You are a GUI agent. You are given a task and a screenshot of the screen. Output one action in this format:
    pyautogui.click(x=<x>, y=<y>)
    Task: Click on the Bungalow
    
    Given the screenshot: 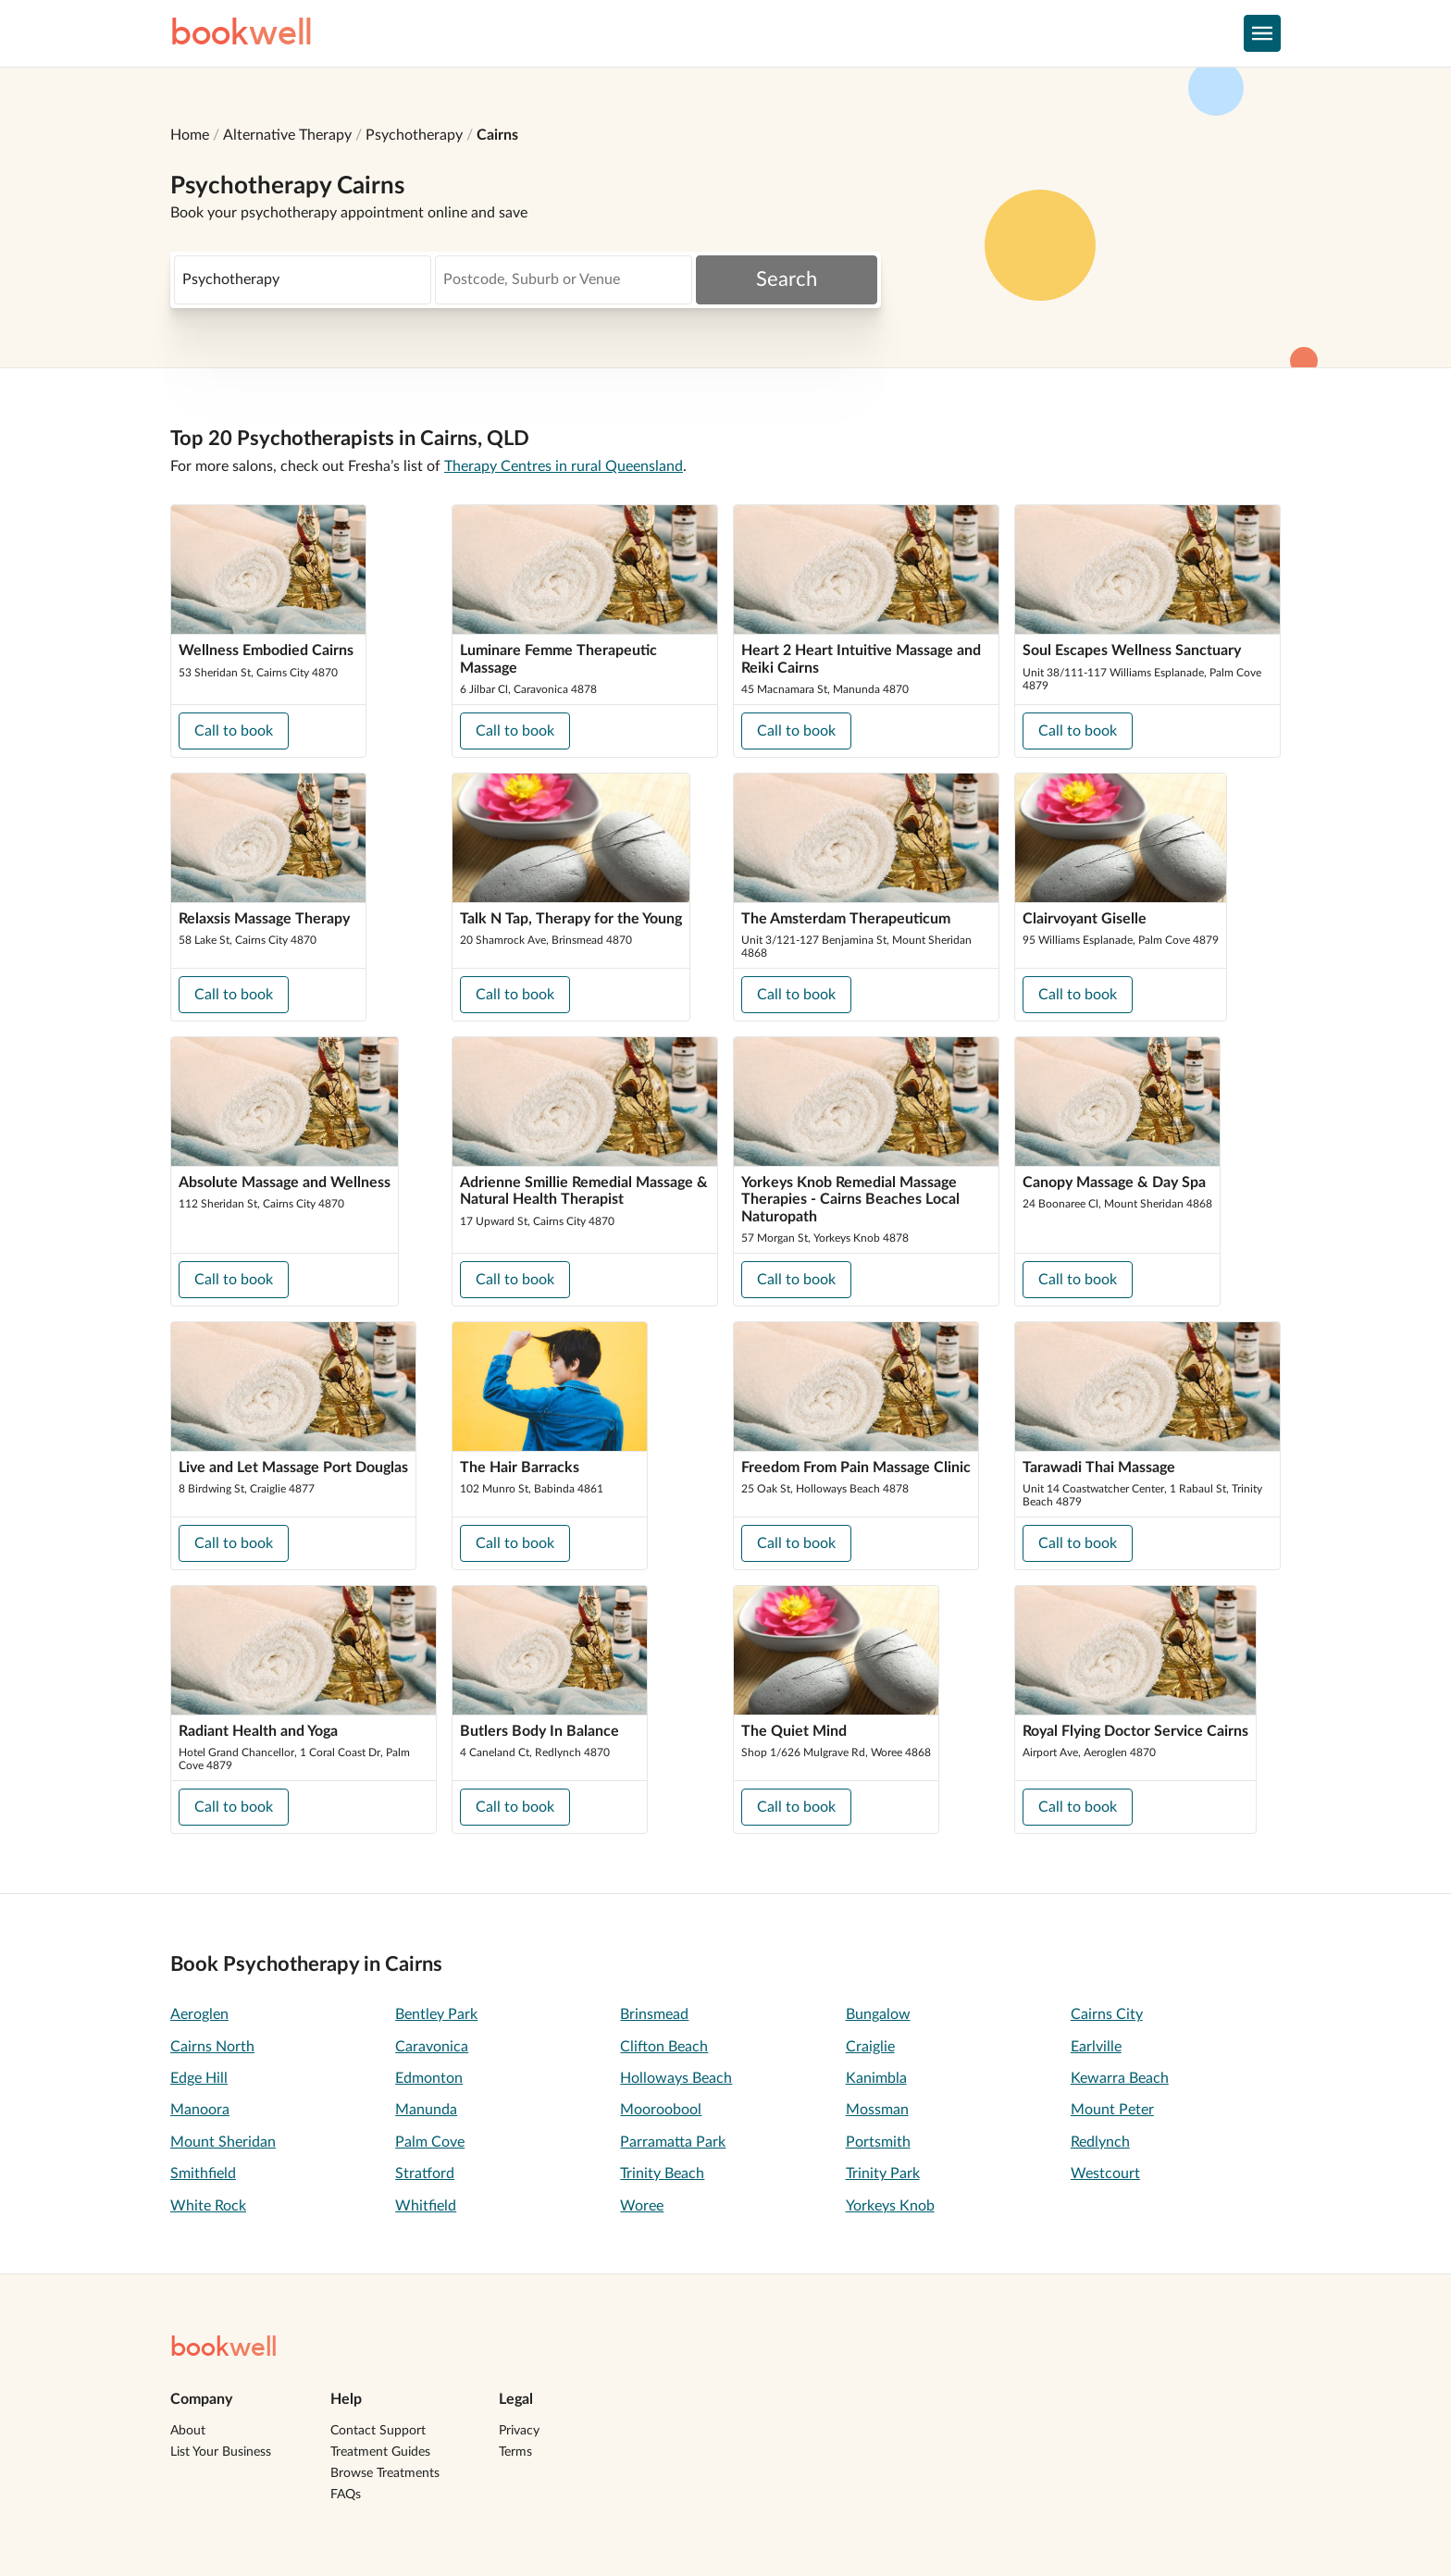 What is the action you would take?
    pyautogui.click(x=878, y=2014)
    